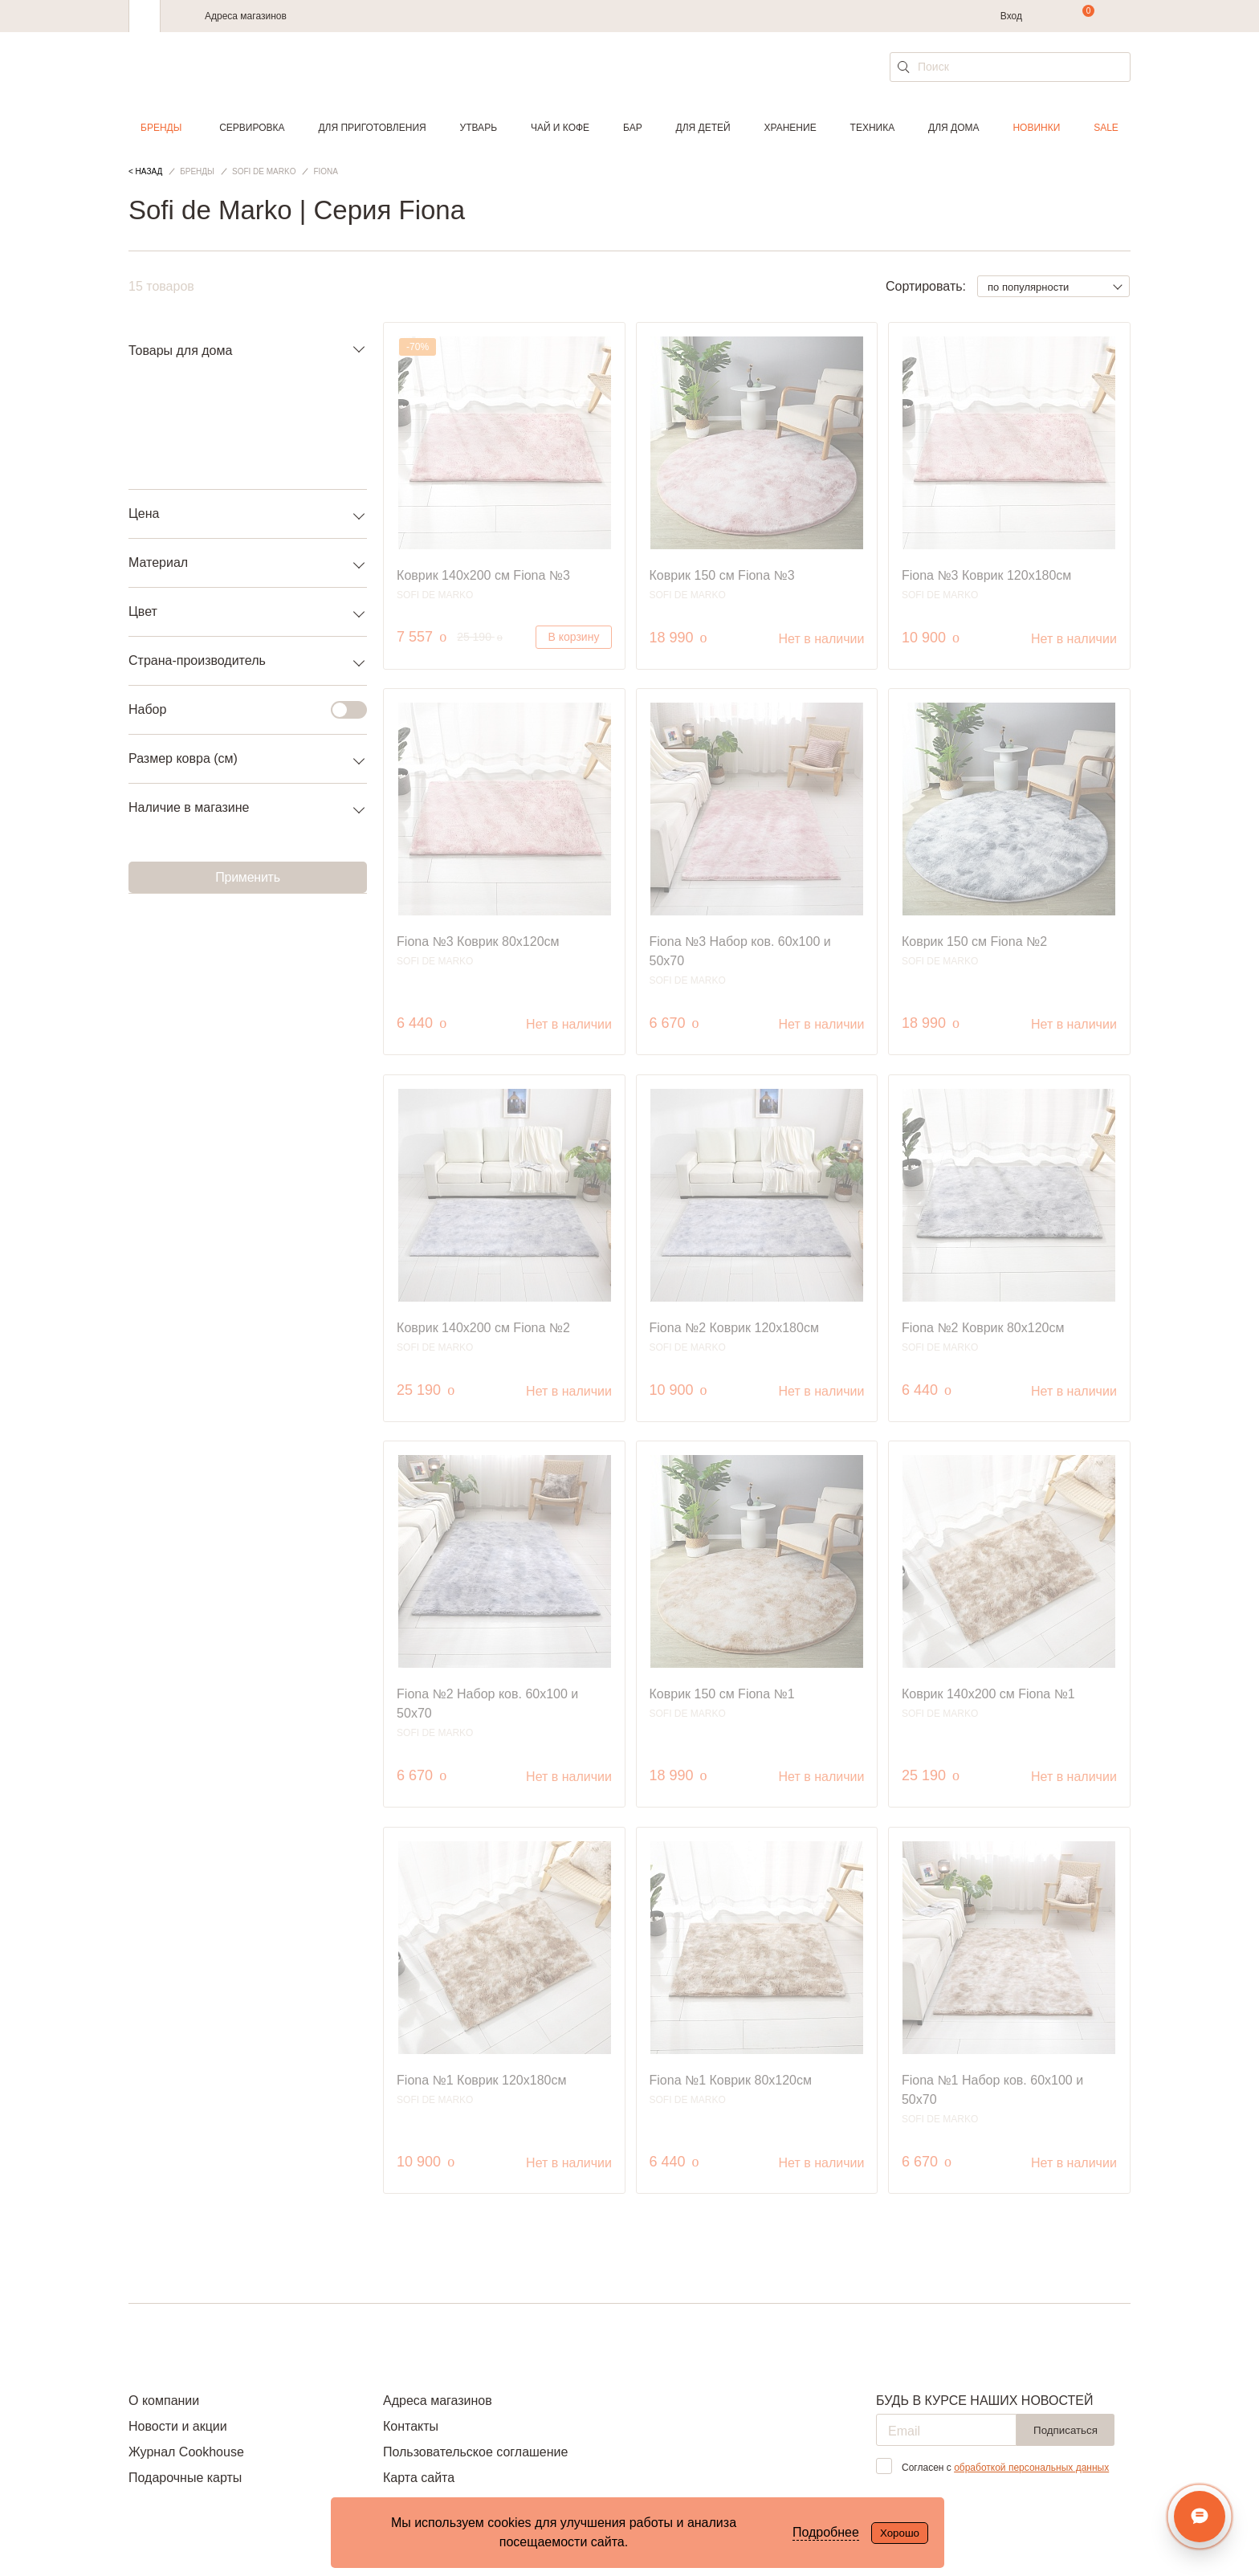 Image resolution: width=1259 pixels, height=2576 pixels. What do you see at coordinates (953, 127) in the screenshot?
I see `Для дома` at bounding box center [953, 127].